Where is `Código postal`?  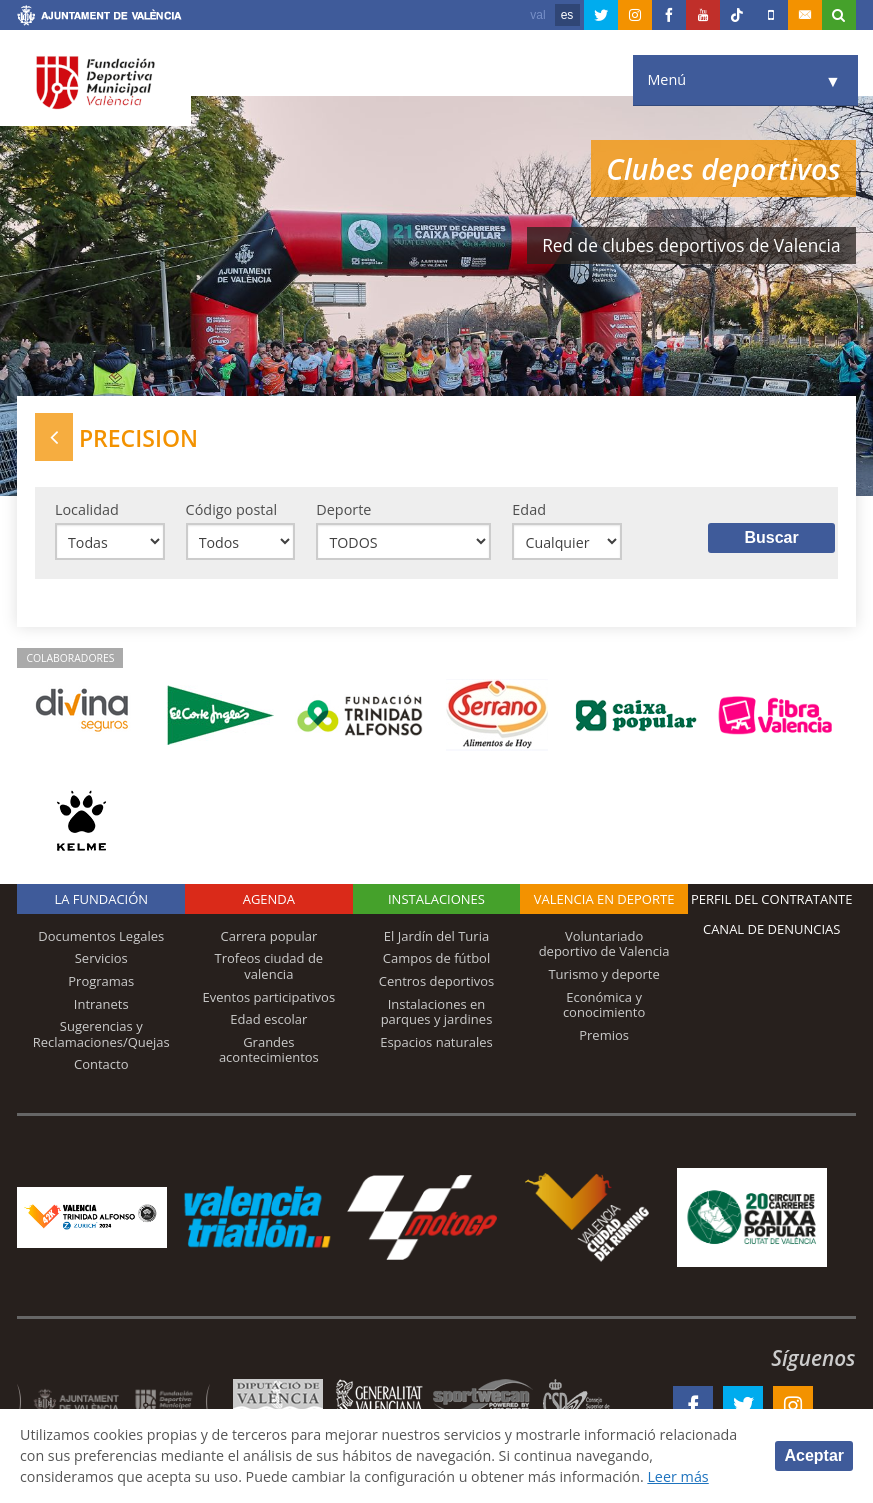
Código postal is located at coordinates (231, 509).